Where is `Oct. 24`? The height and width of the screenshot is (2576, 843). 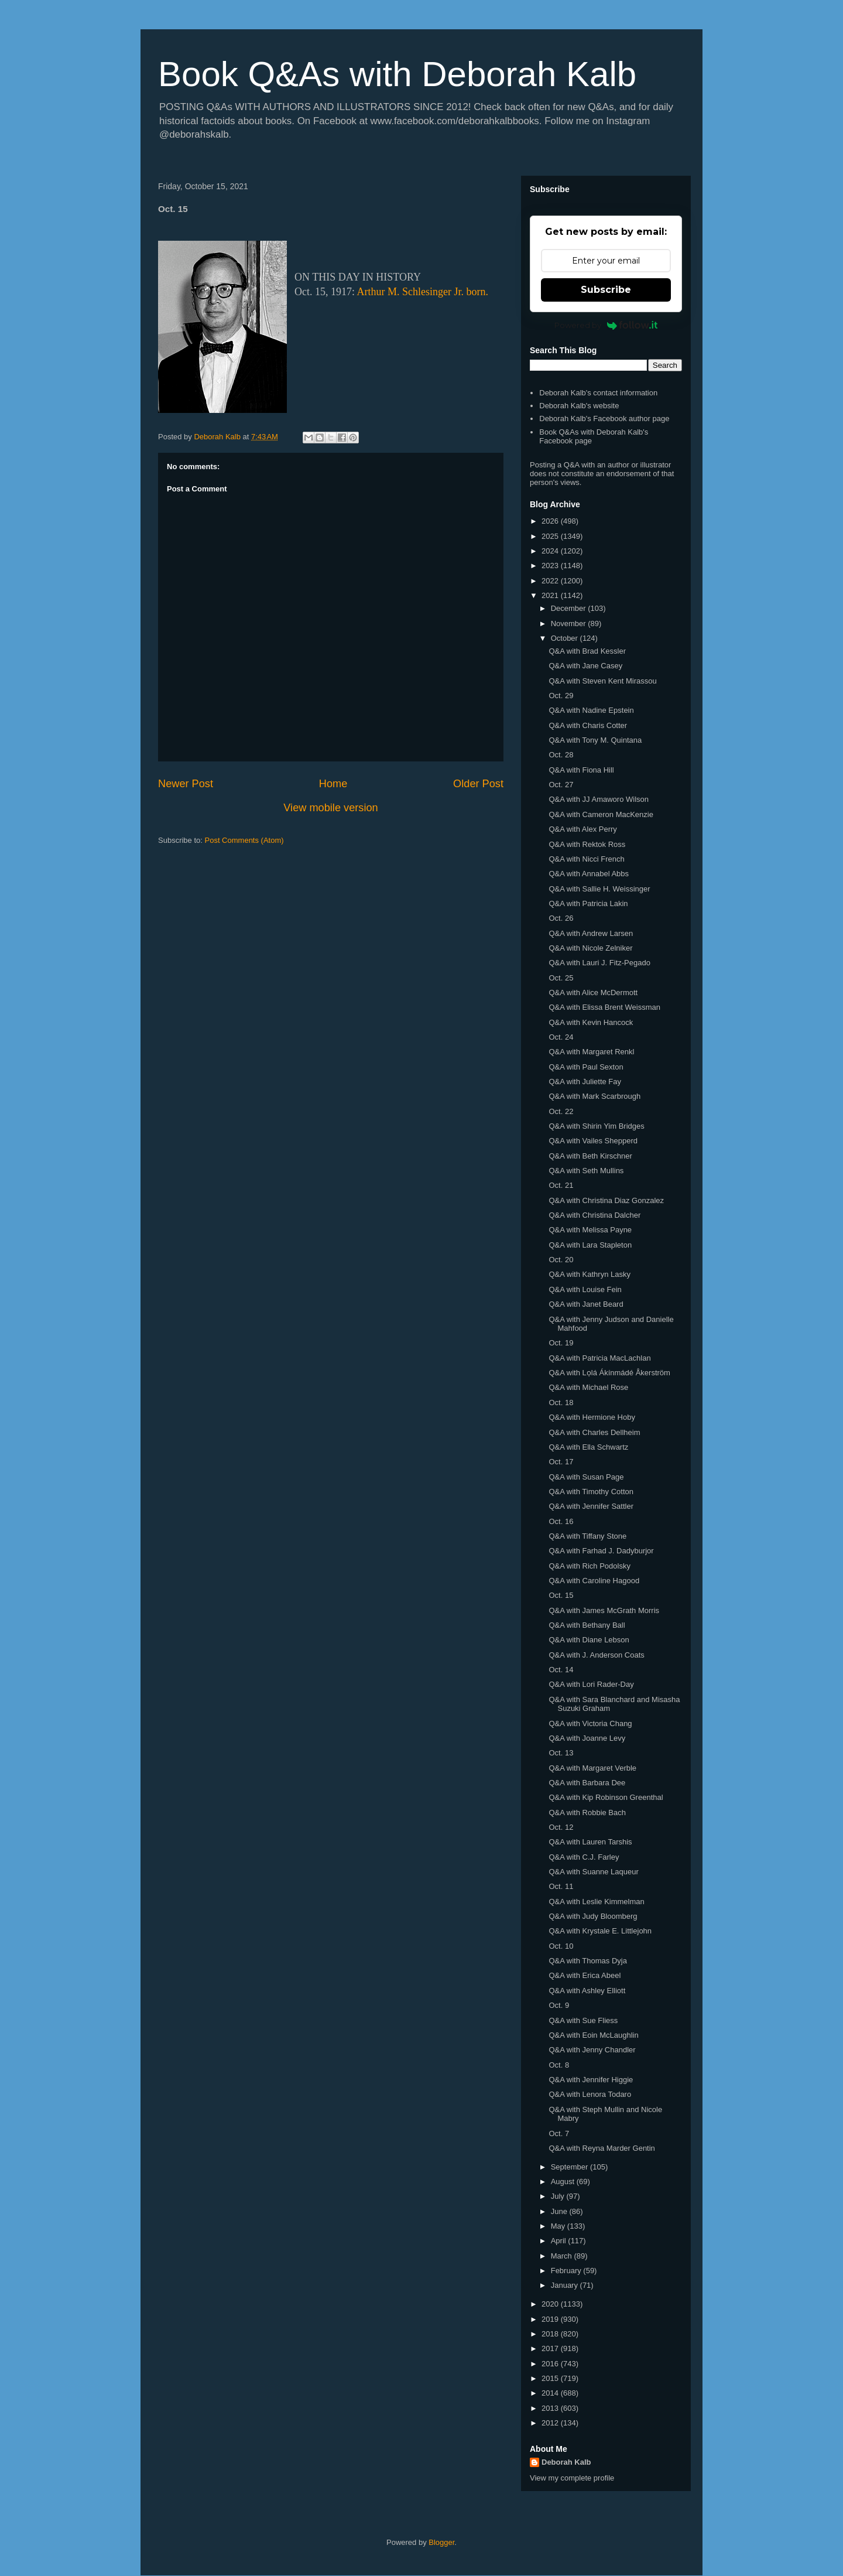
Oct. 24 is located at coordinates (561, 1037).